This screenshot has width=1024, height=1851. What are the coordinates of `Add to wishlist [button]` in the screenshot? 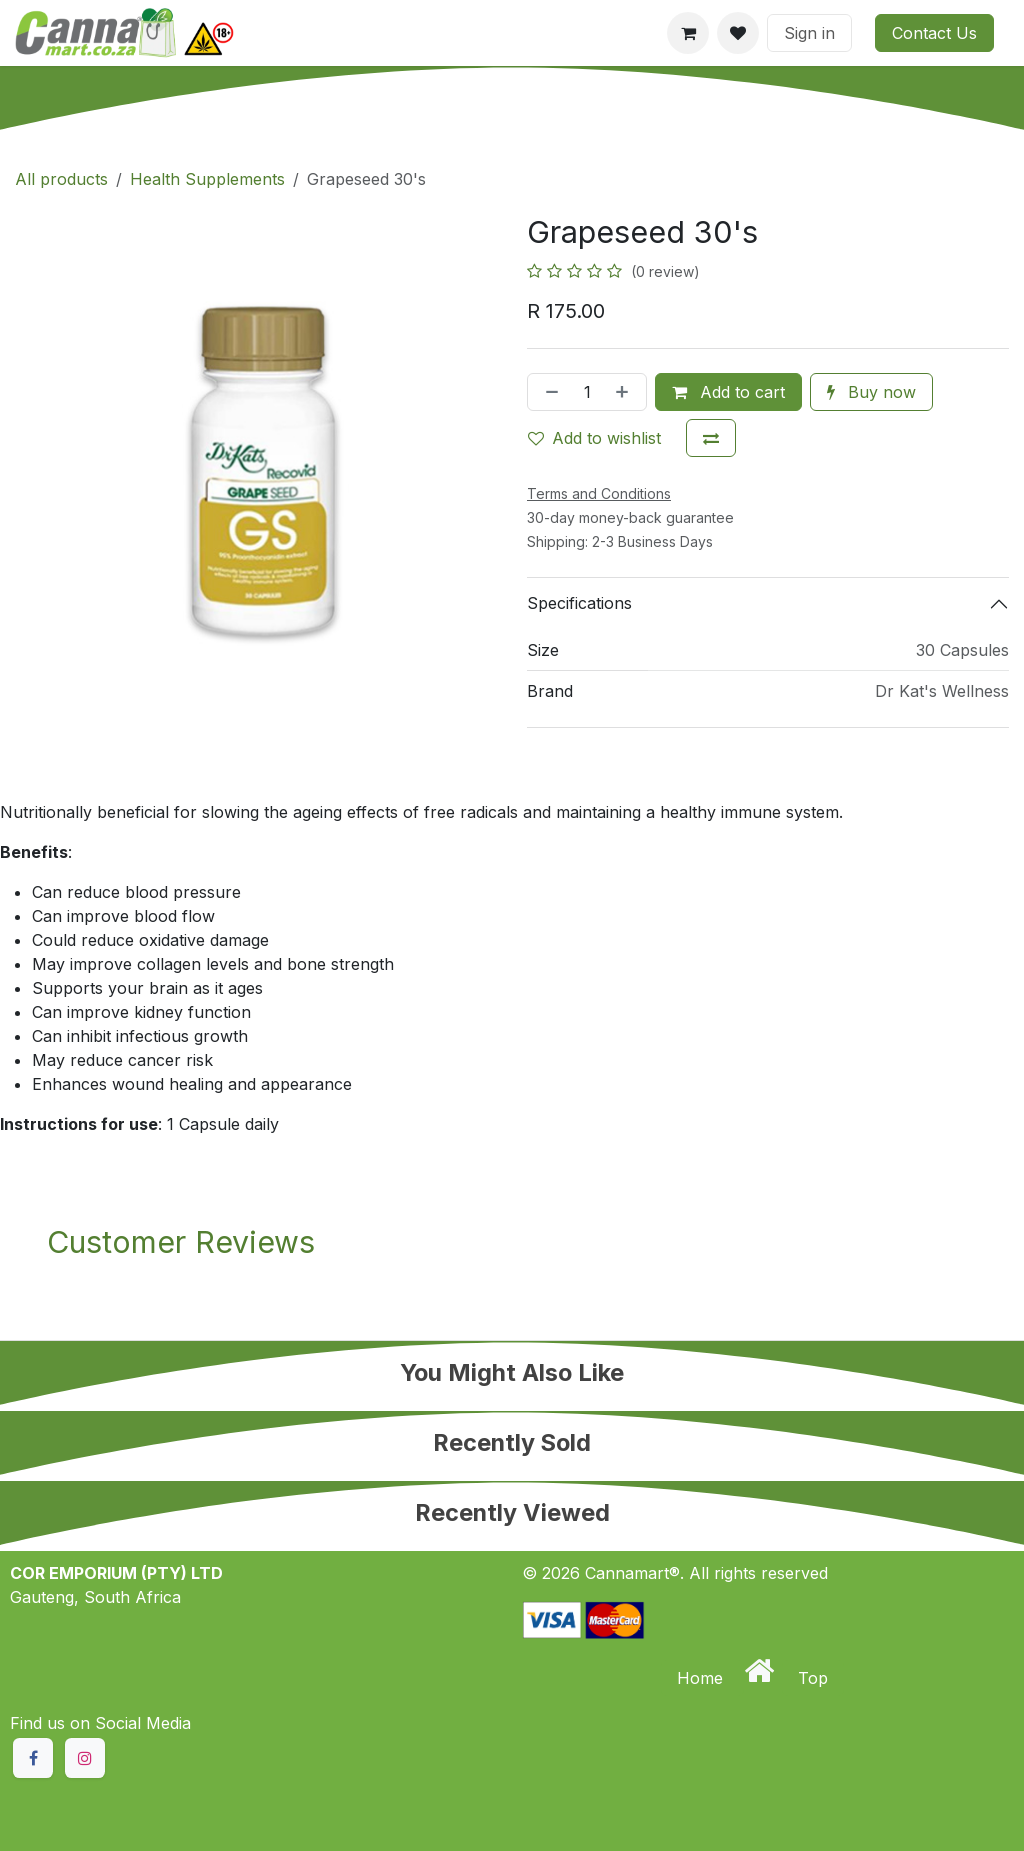 It's located at (594, 438).